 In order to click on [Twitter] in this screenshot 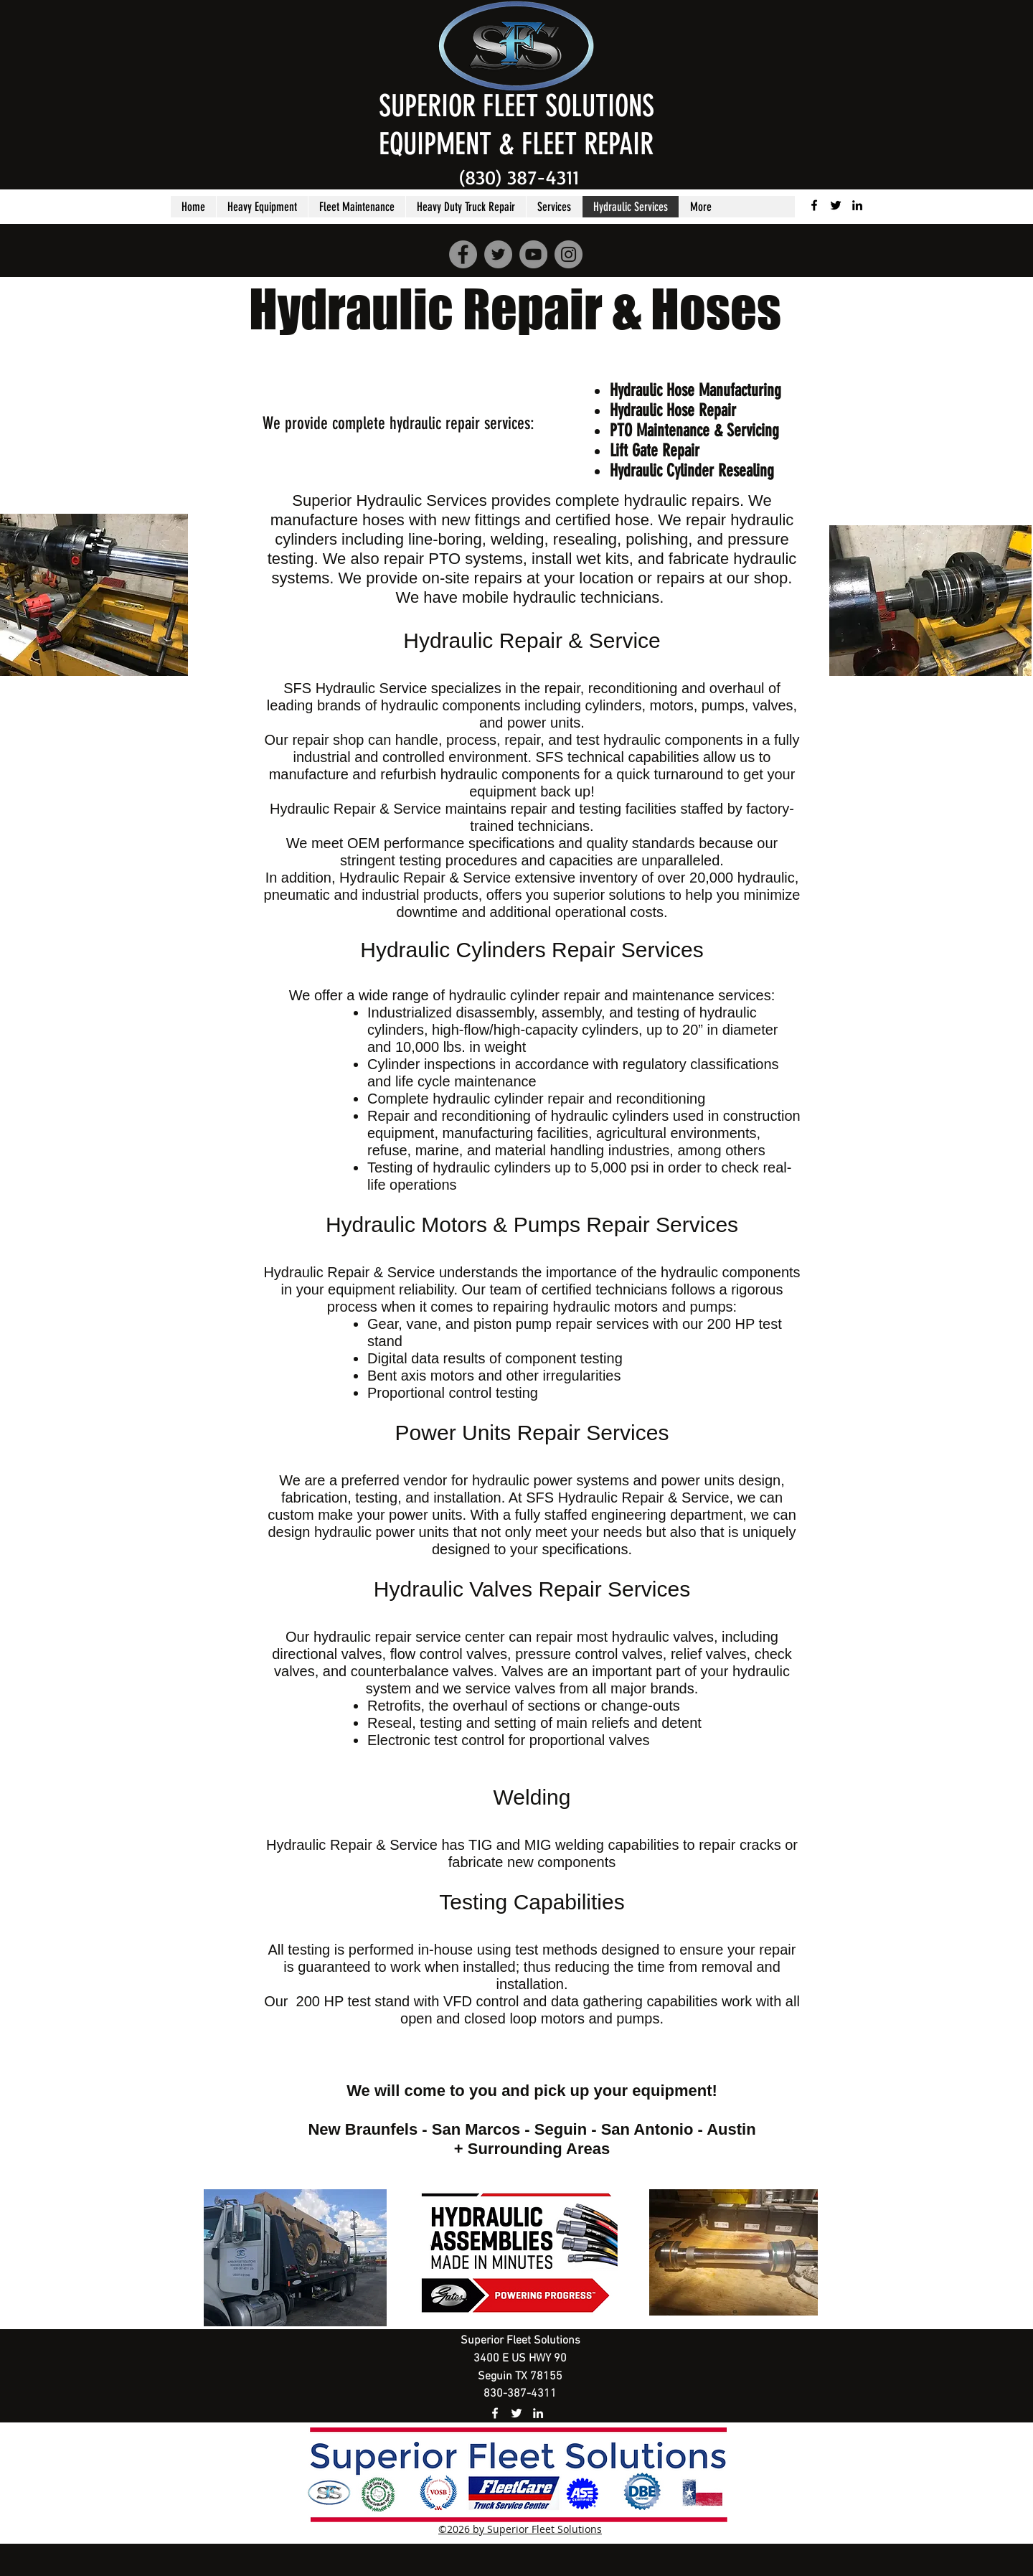, I will do `click(498, 254)`.